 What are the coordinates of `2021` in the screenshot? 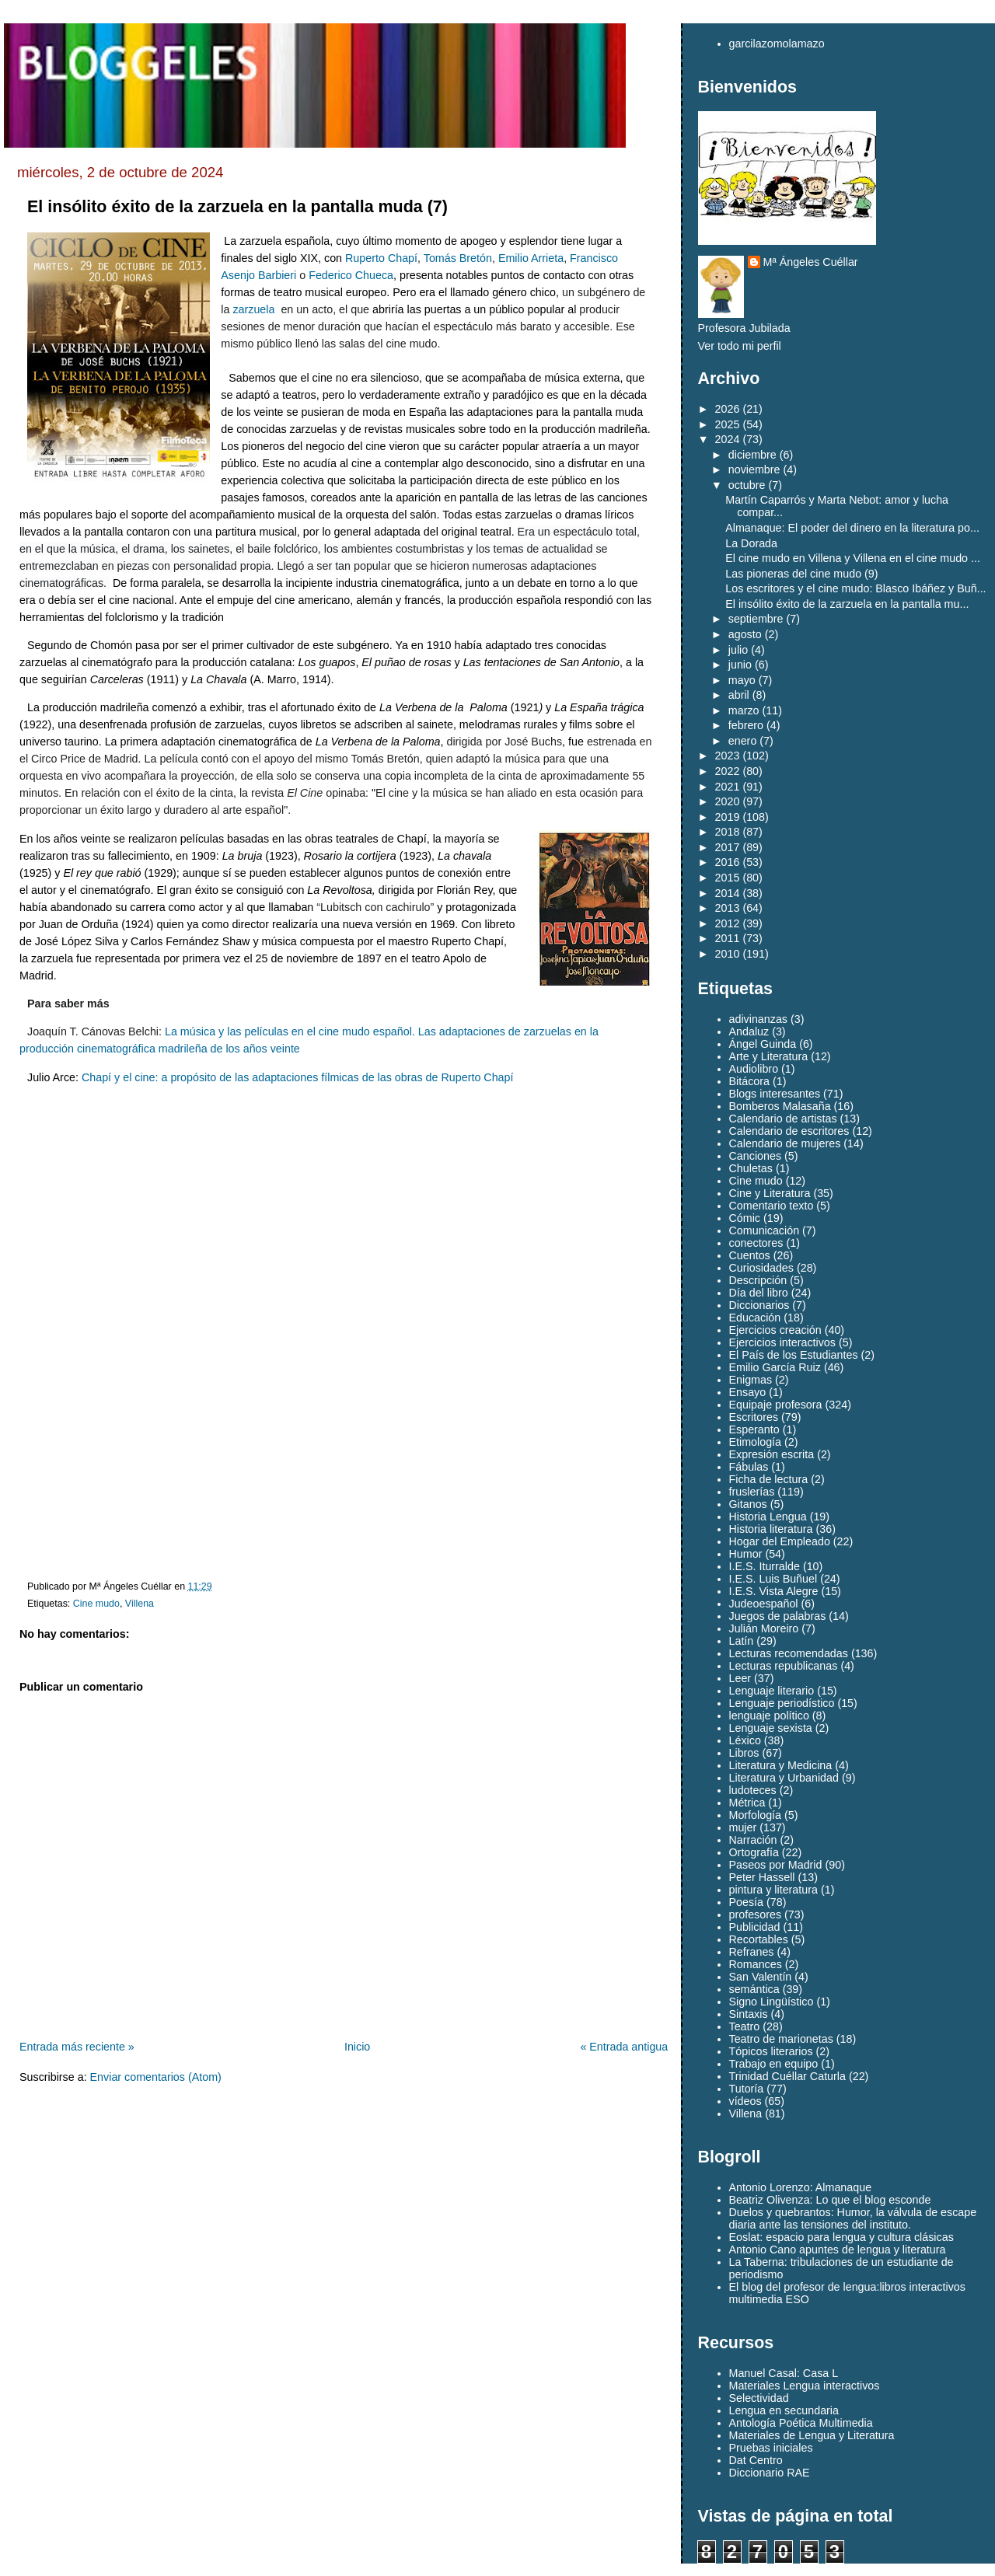 It's located at (727, 786).